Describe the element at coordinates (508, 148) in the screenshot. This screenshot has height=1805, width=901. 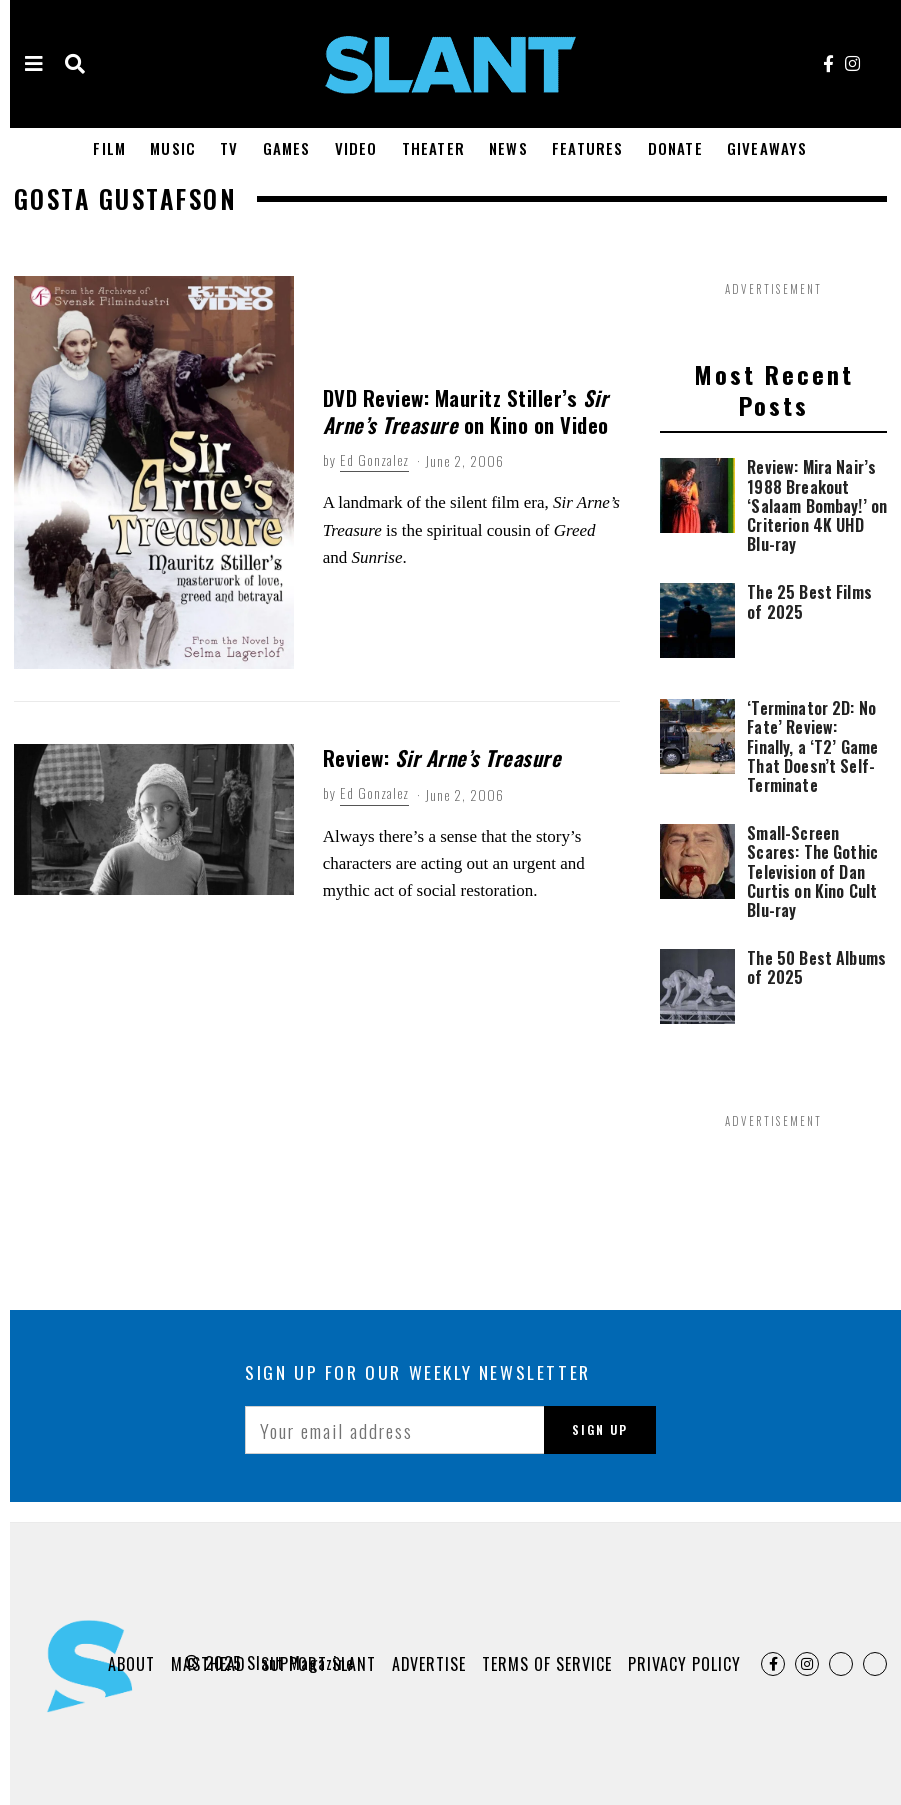
I see `News` at that location.